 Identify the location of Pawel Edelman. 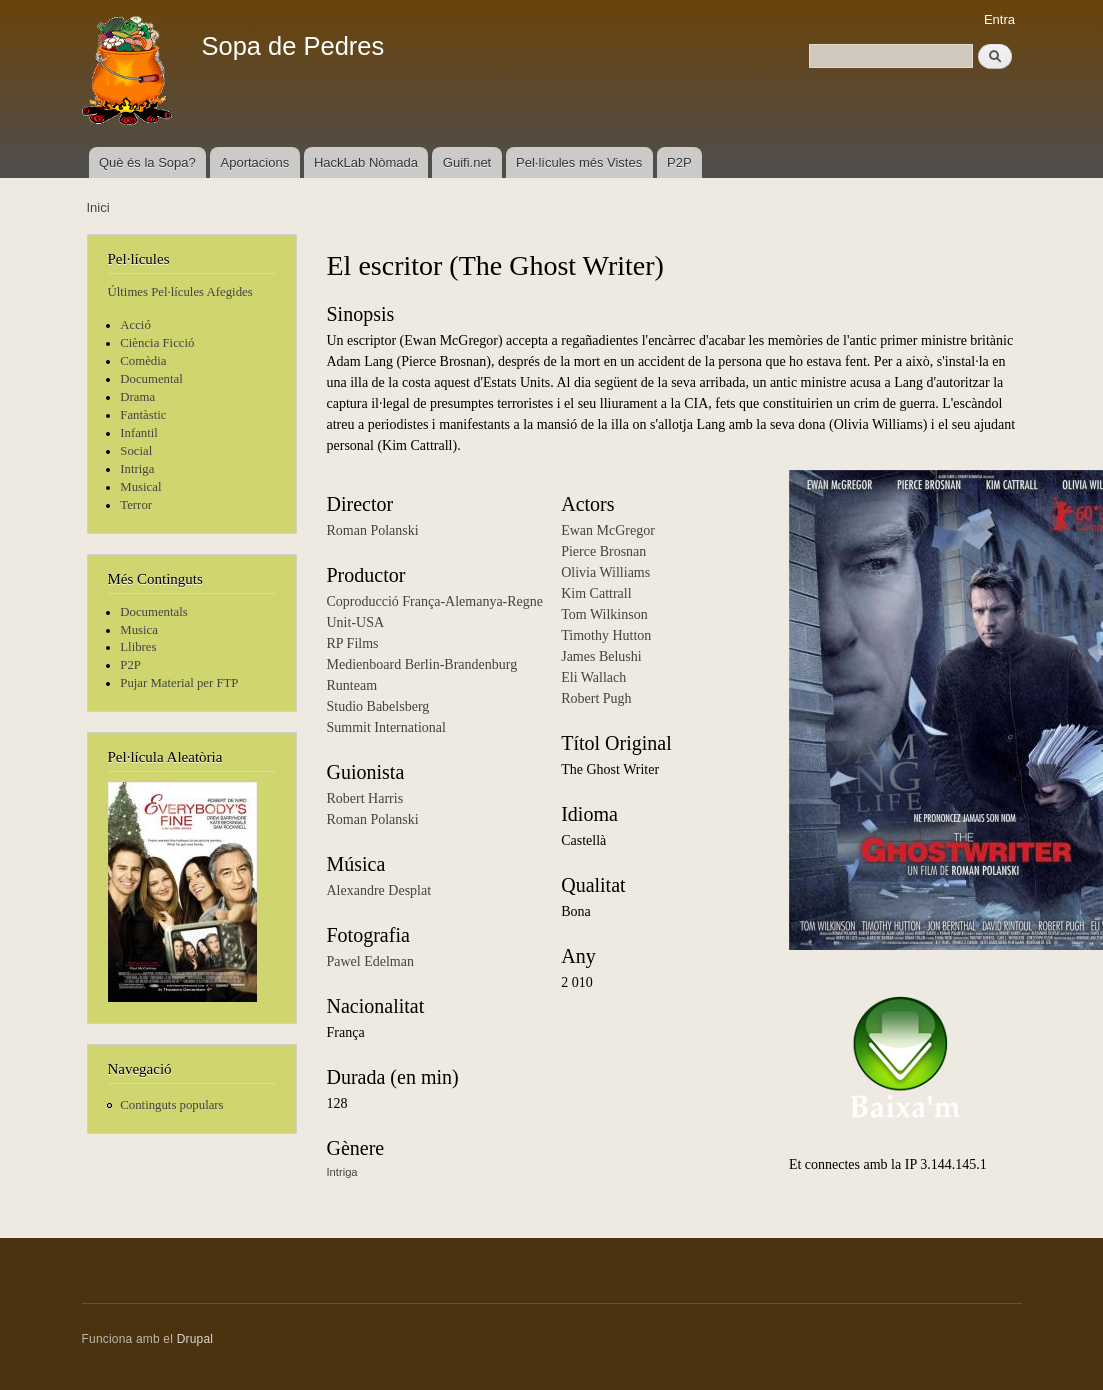
(370, 961).